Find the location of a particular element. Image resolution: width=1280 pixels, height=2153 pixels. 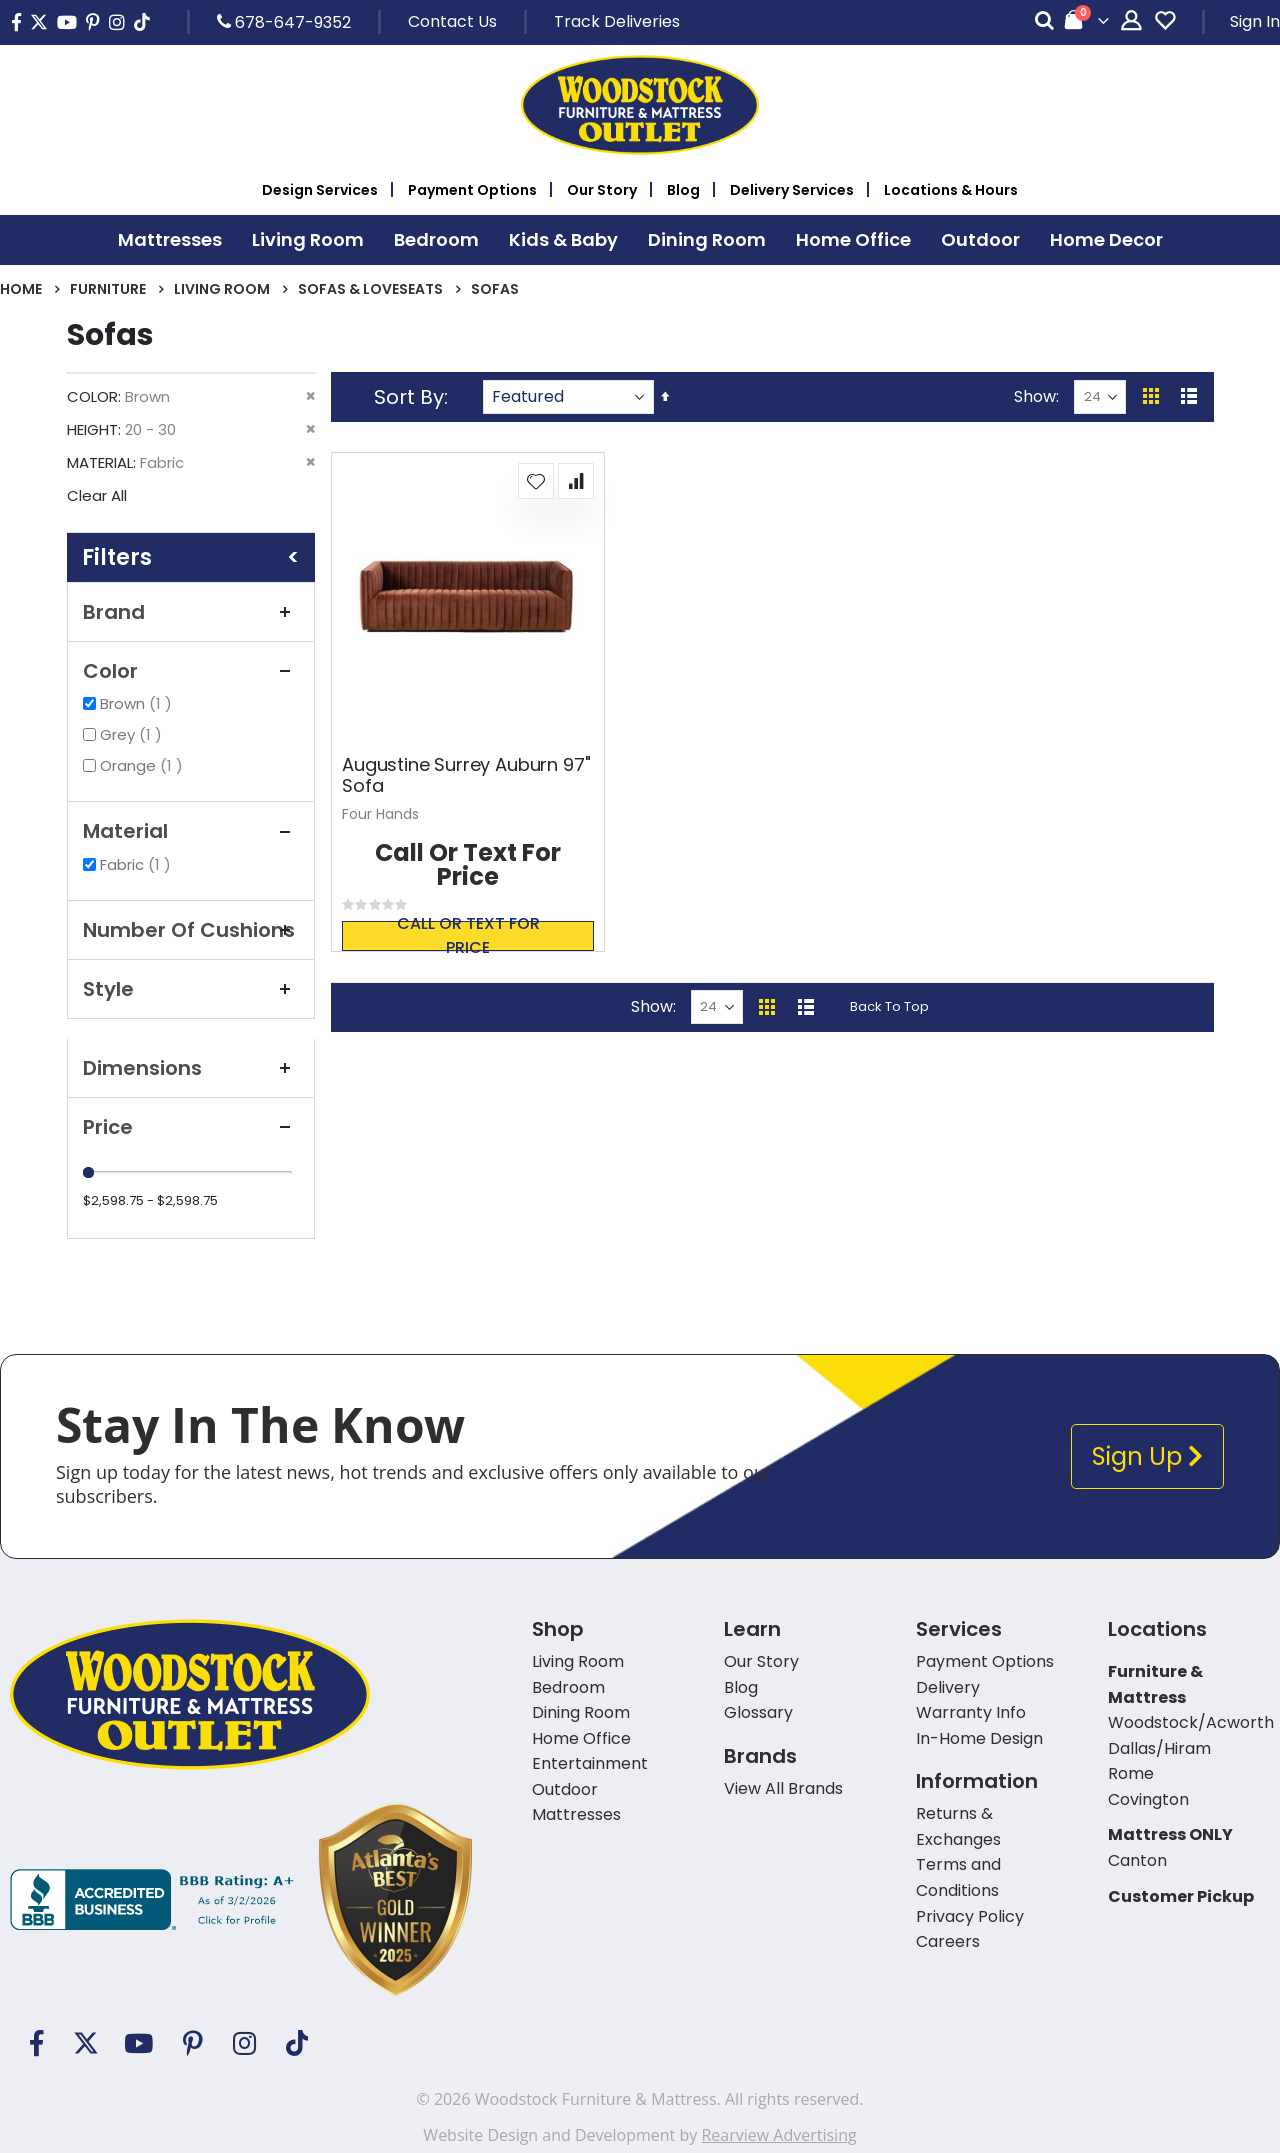

Sign In is located at coordinates (1255, 21).